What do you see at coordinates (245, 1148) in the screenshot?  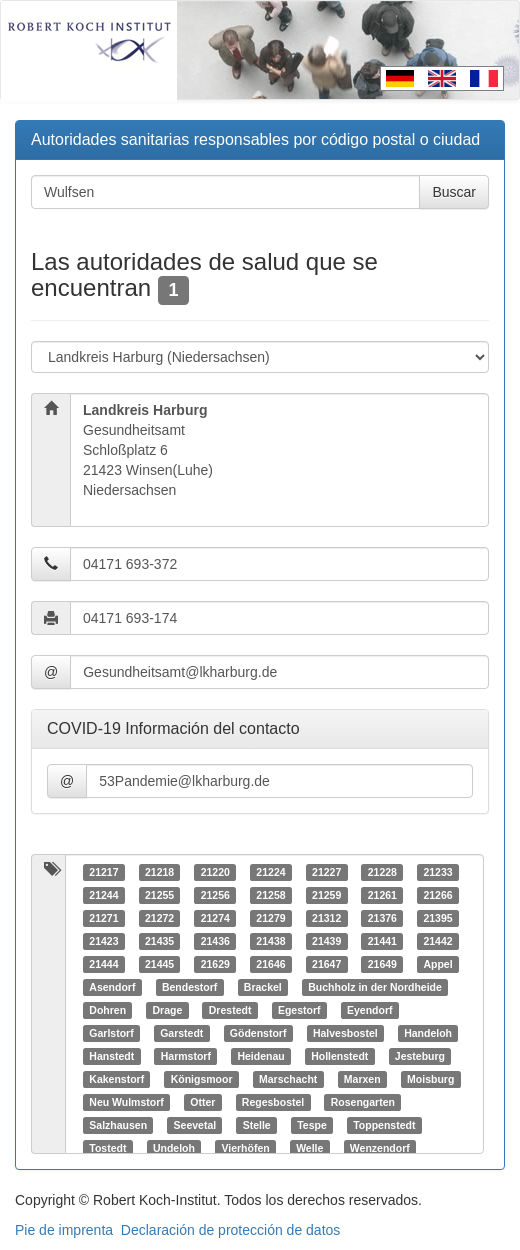 I see `Vierhöfen` at bounding box center [245, 1148].